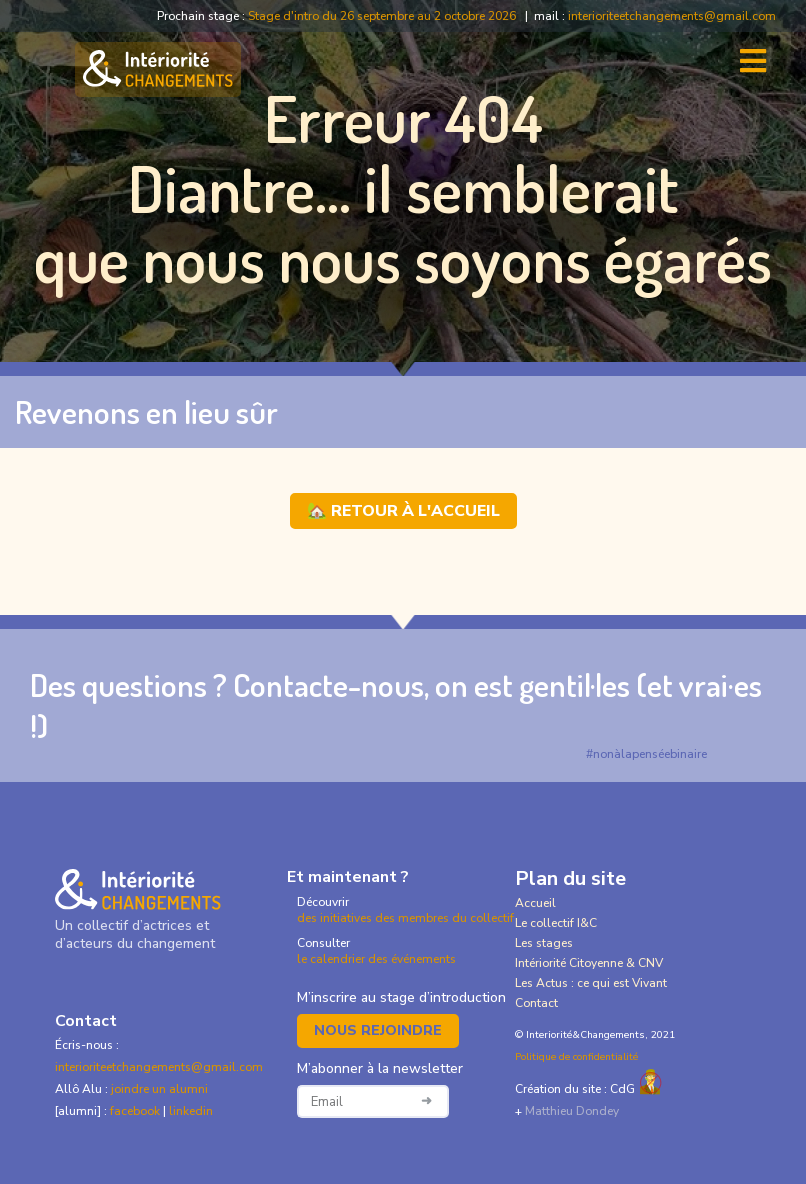 Image resolution: width=806 pixels, height=1184 pixels. What do you see at coordinates (536, 1003) in the screenshot?
I see `Contact` at bounding box center [536, 1003].